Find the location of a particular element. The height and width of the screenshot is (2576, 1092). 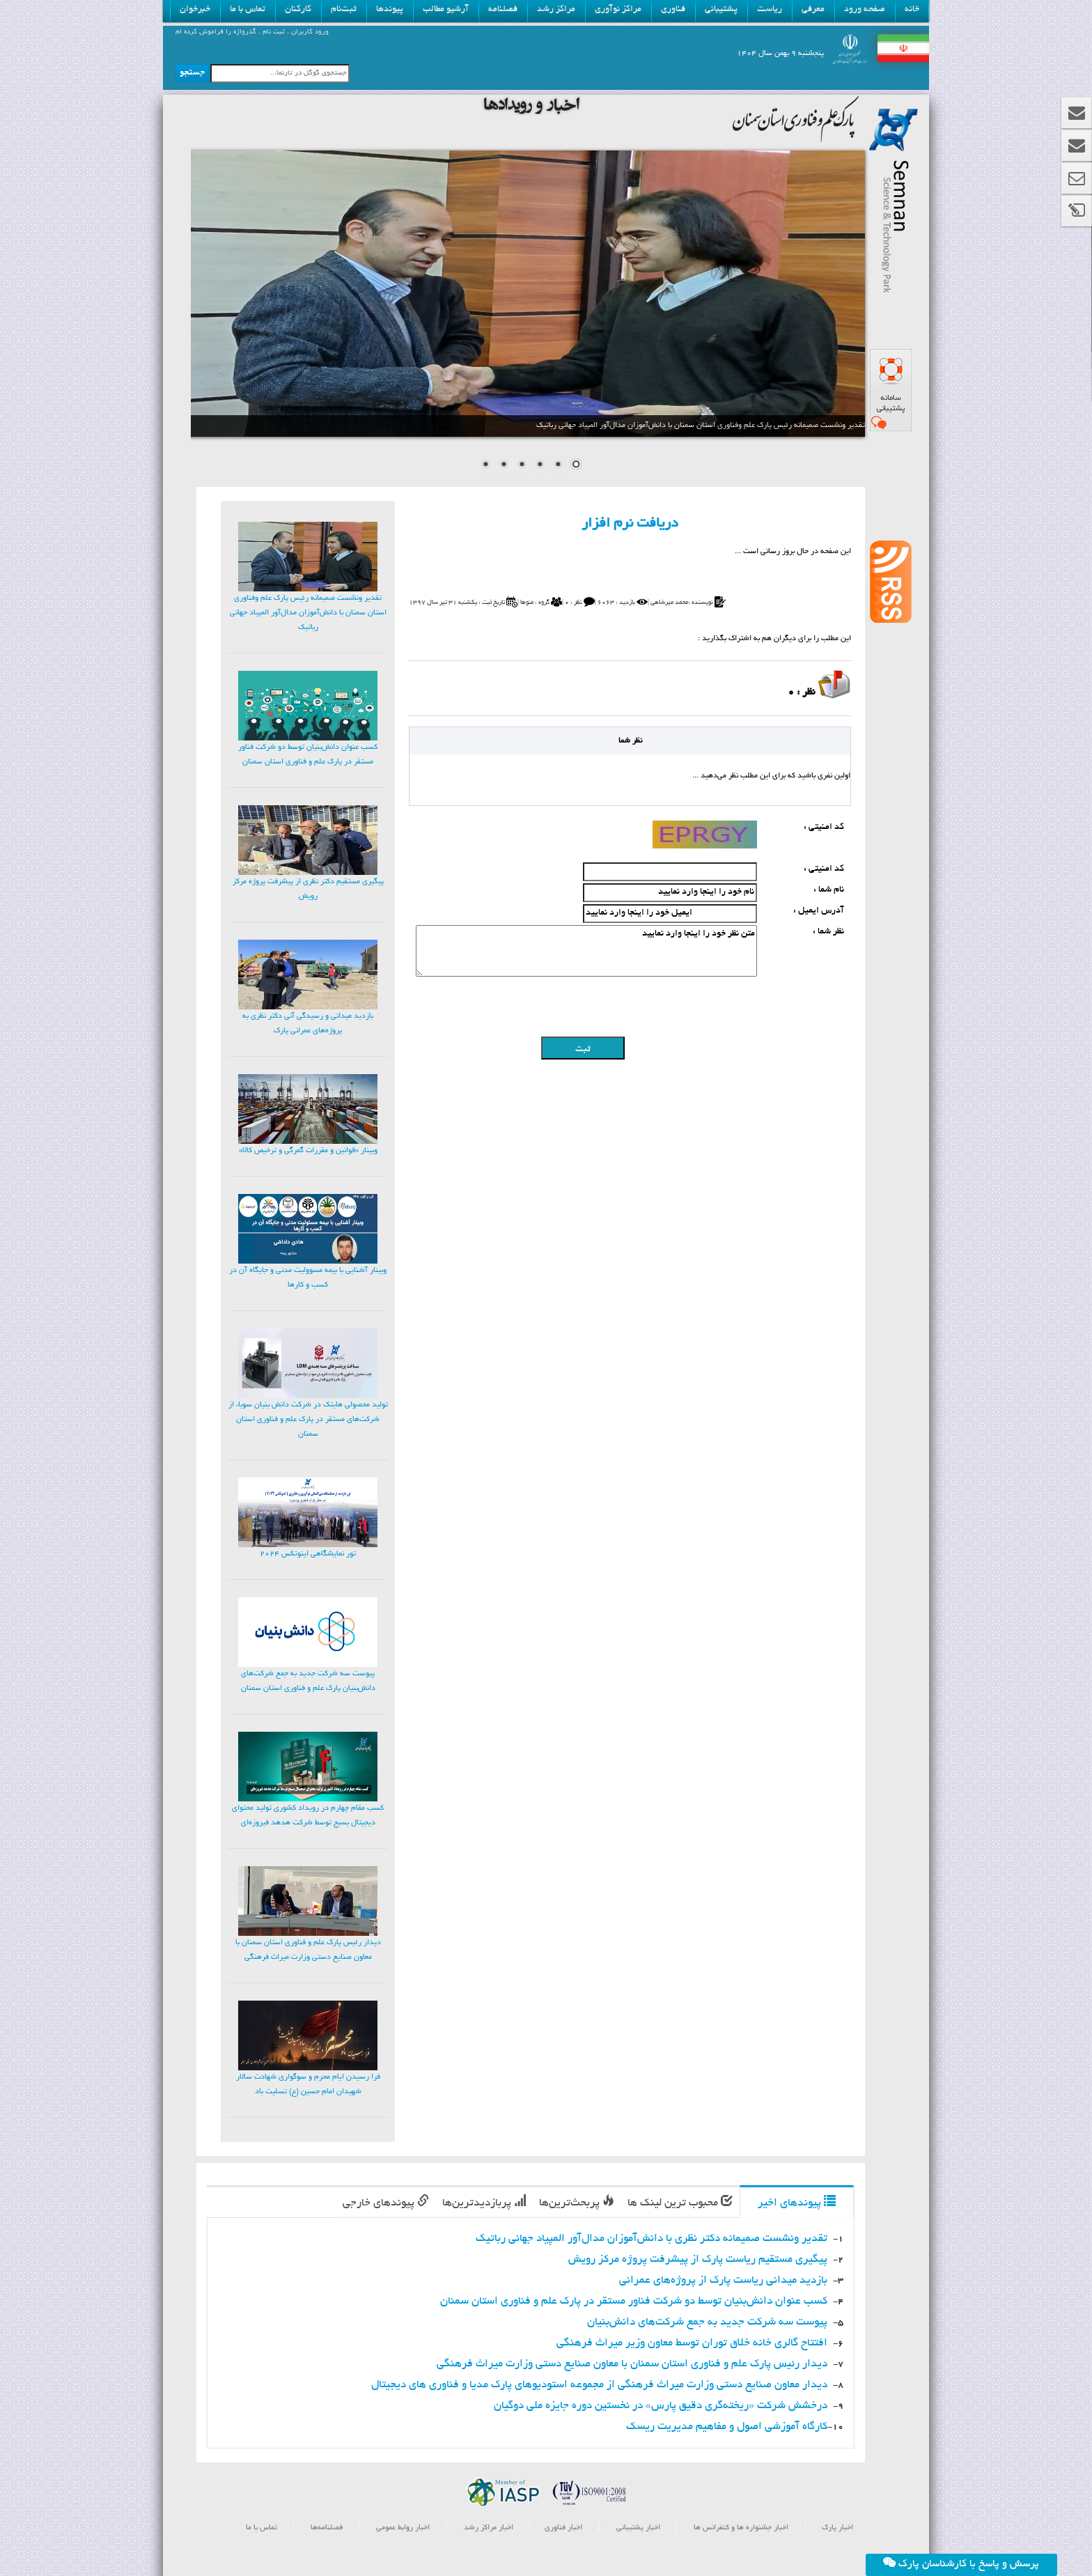

تماس با ما is located at coordinates (261, 2528).